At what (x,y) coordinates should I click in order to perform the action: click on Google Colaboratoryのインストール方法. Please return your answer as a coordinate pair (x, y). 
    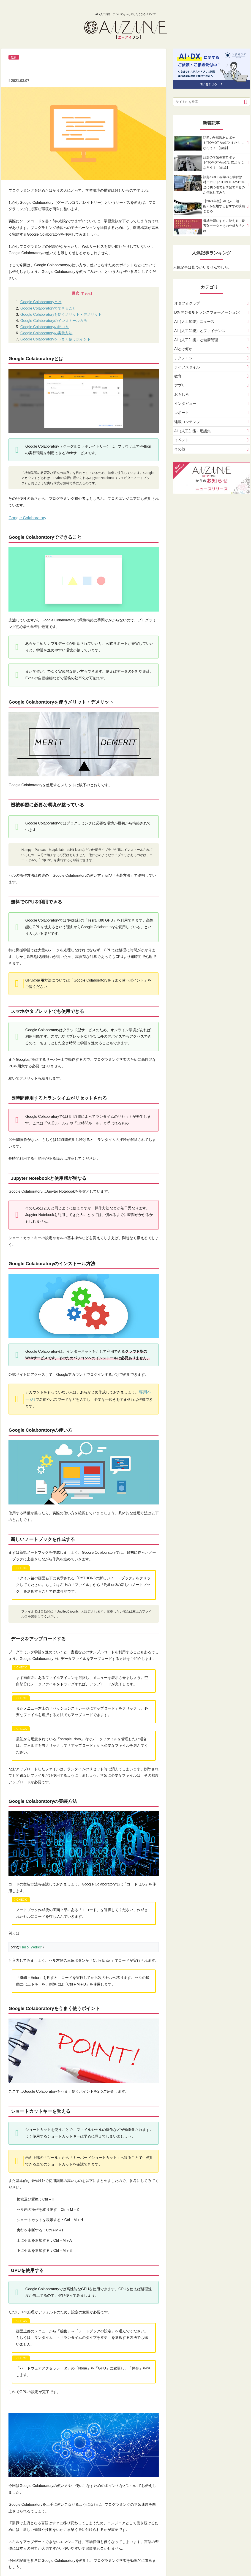
    Looking at the image, I should click on (53, 321).